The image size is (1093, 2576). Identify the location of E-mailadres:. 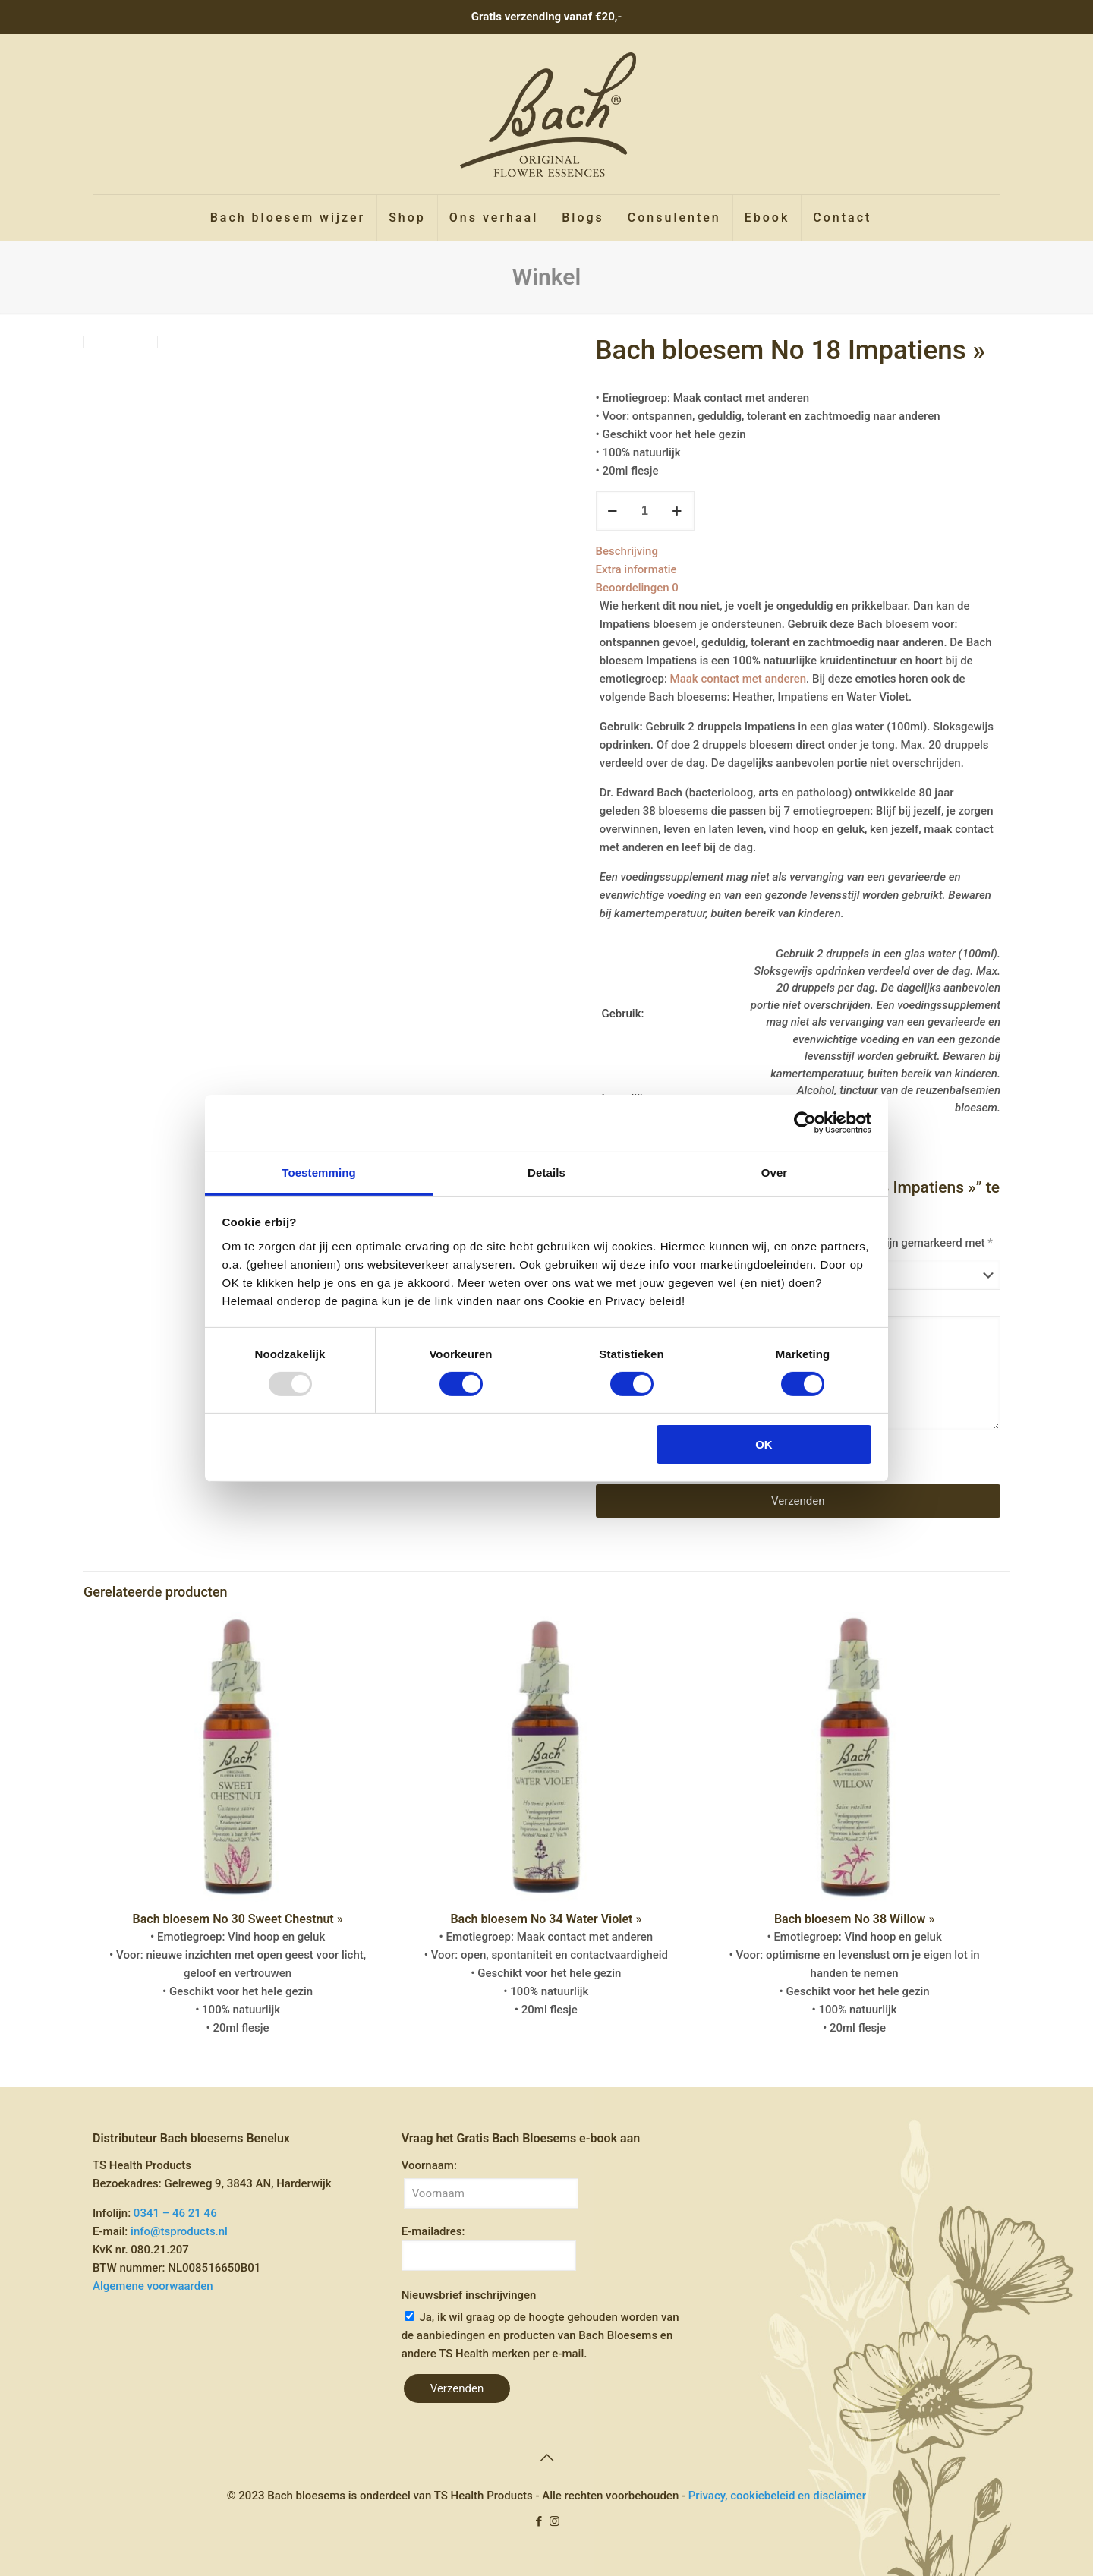
(489, 2247).